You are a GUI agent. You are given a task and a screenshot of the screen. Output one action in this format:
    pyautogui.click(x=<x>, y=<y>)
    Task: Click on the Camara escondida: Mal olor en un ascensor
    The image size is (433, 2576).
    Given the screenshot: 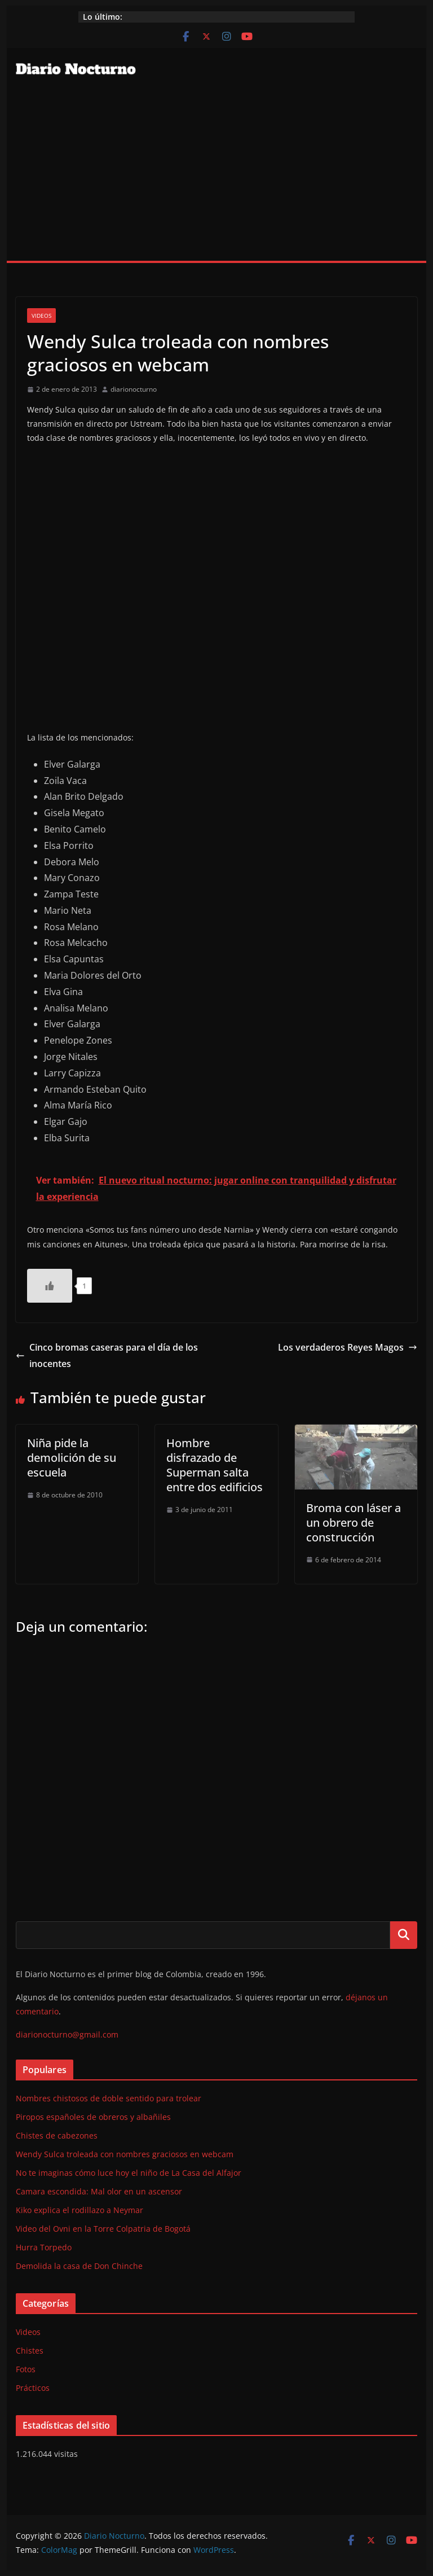 What is the action you would take?
    pyautogui.click(x=99, y=2191)
    